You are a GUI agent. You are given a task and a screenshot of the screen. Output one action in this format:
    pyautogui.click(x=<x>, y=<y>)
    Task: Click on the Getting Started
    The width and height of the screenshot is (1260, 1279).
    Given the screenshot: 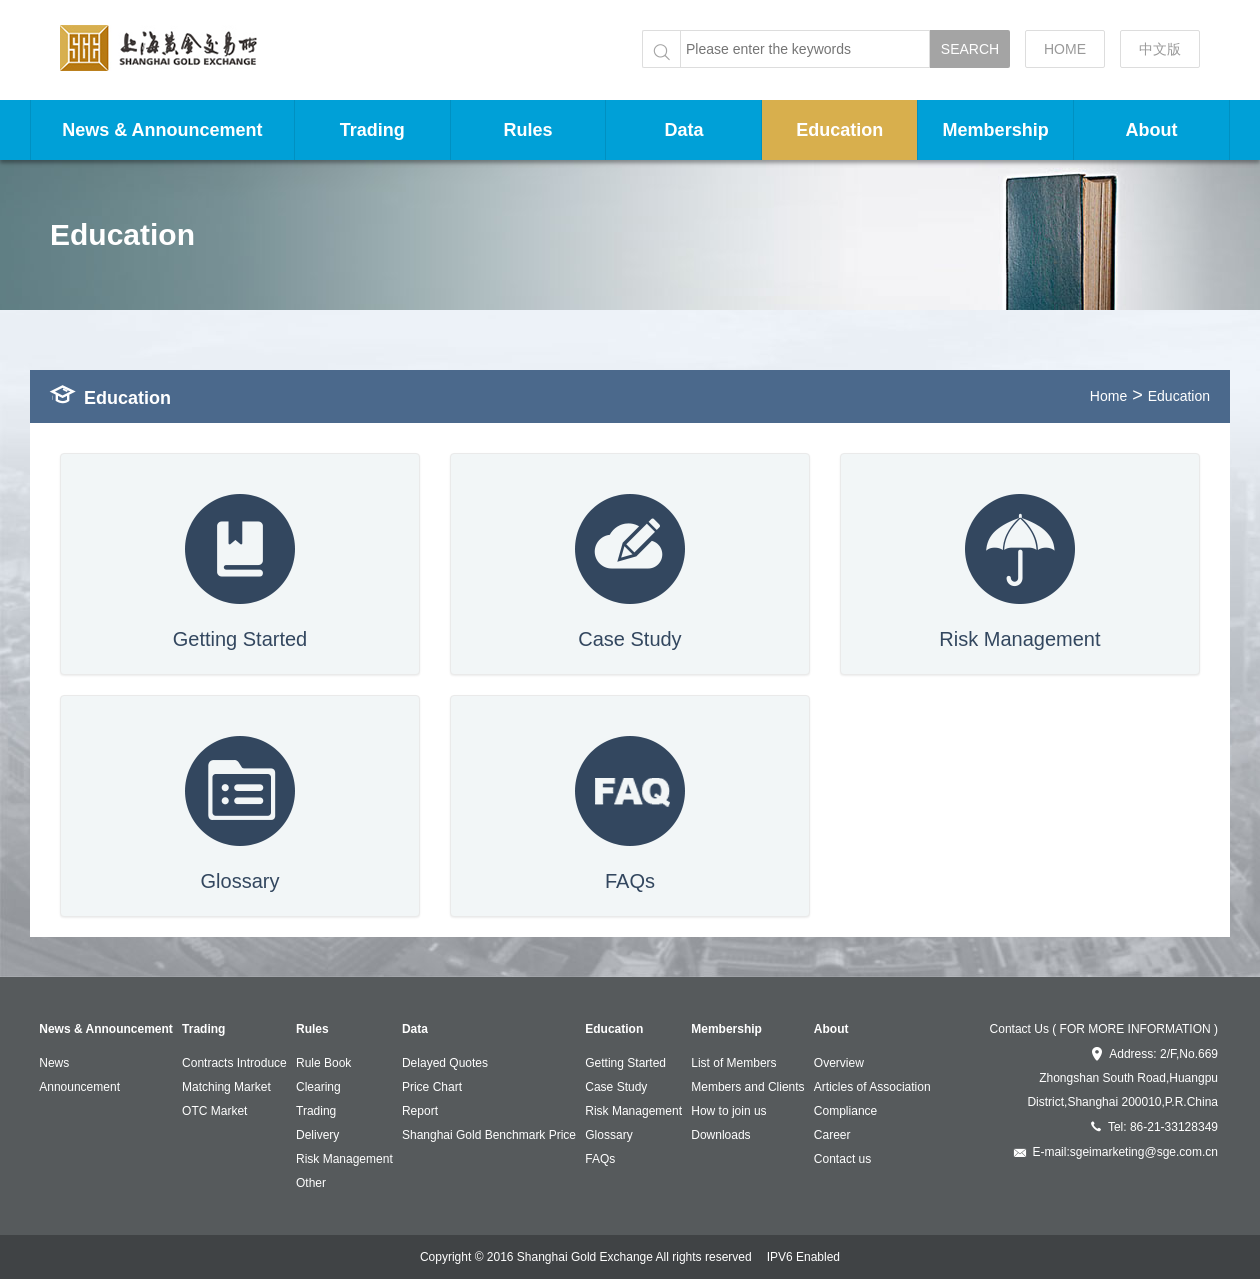 What is the action you would take?
    pyautogui.click(x=625, y=1063)
    